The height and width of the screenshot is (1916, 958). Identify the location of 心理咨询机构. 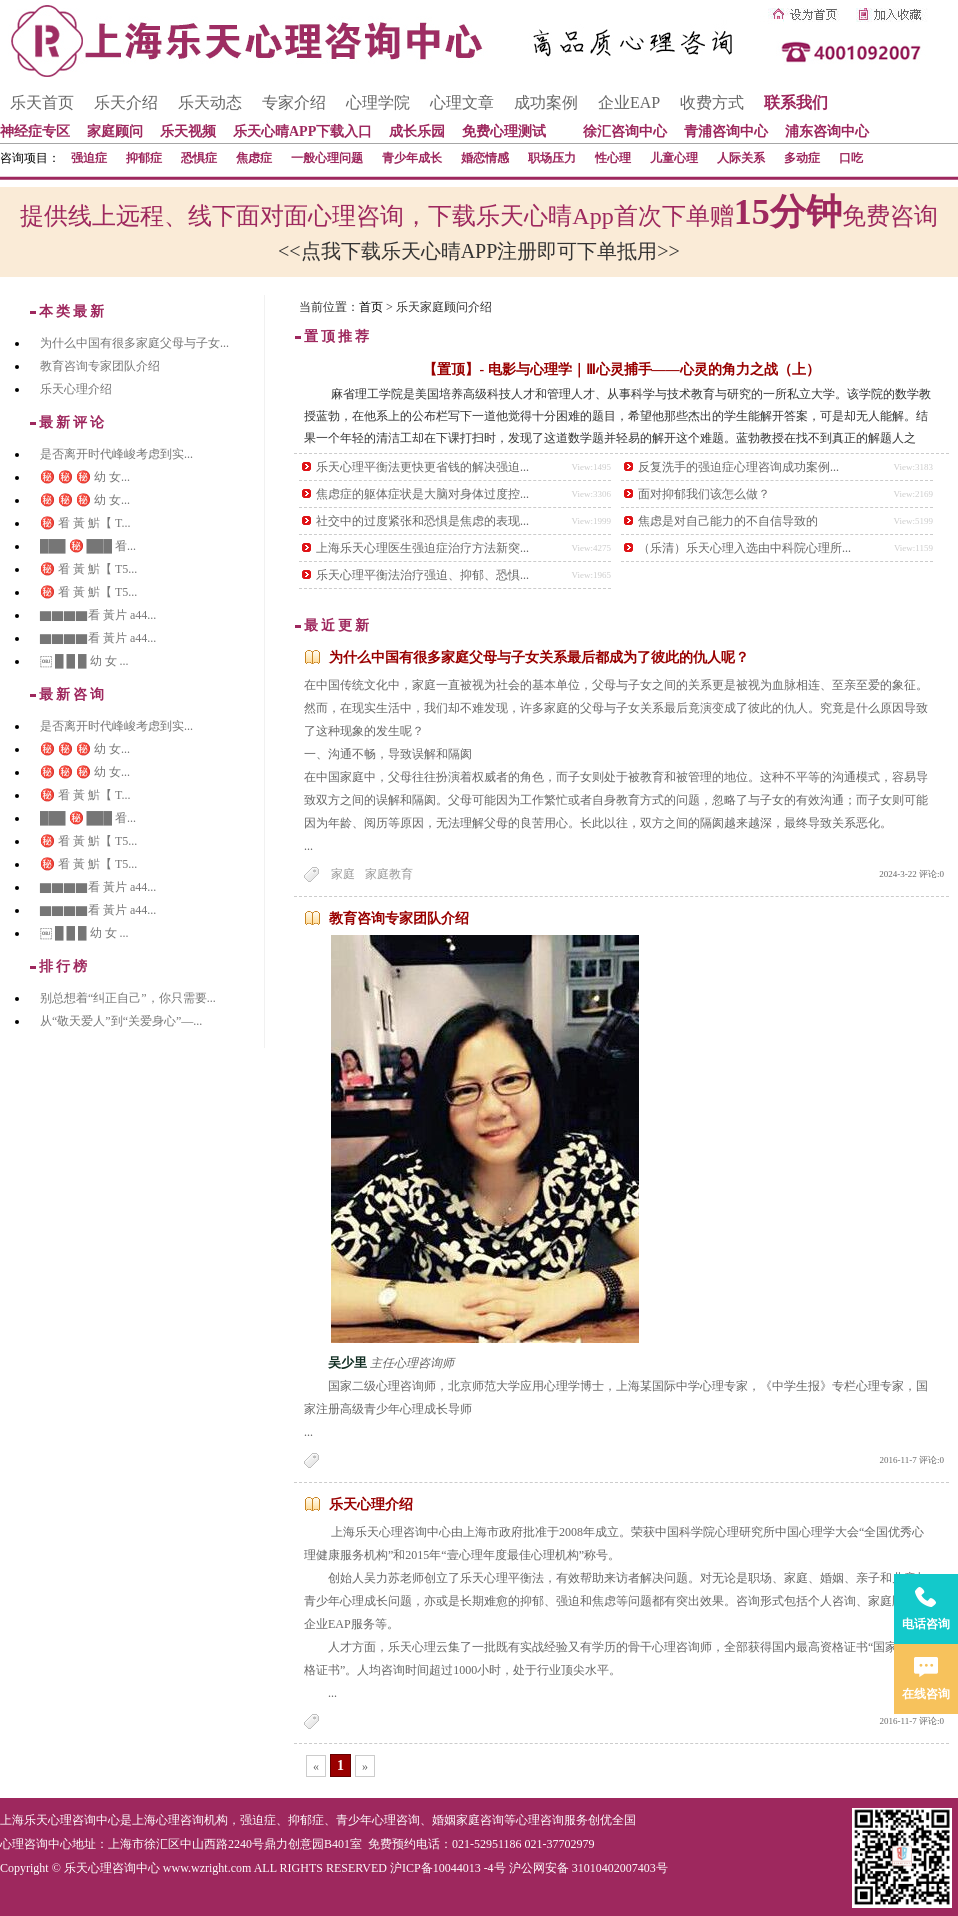
(192, 1820).